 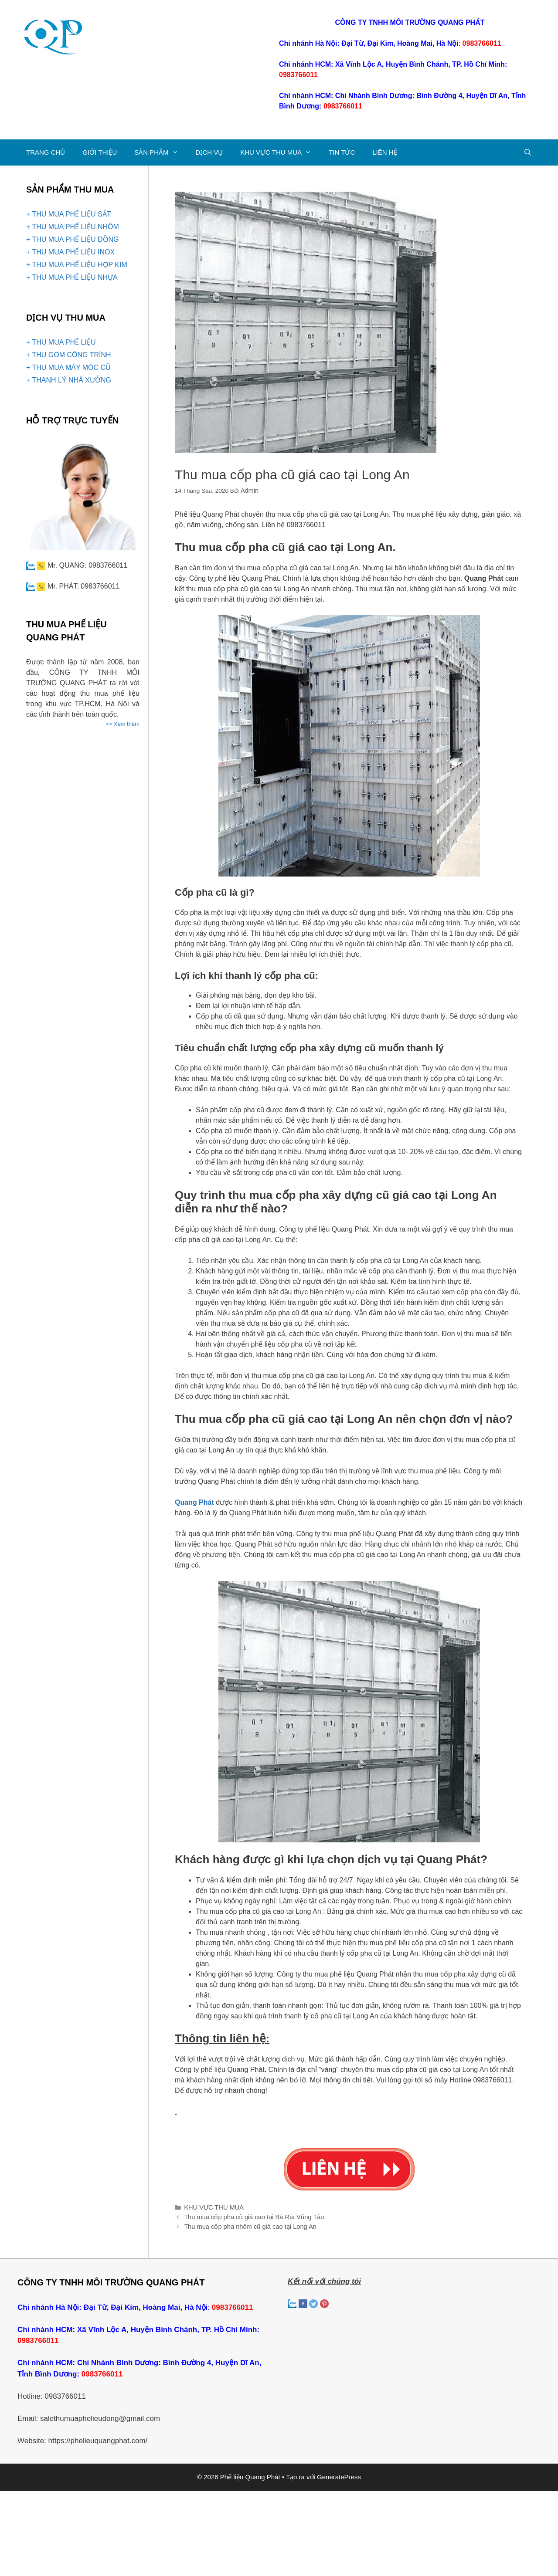 What do you see at coordinates (61, 342) in the screenshot?
I see `+ THU MUA PHẾ LIỆU` at bounding box center [61, 342].